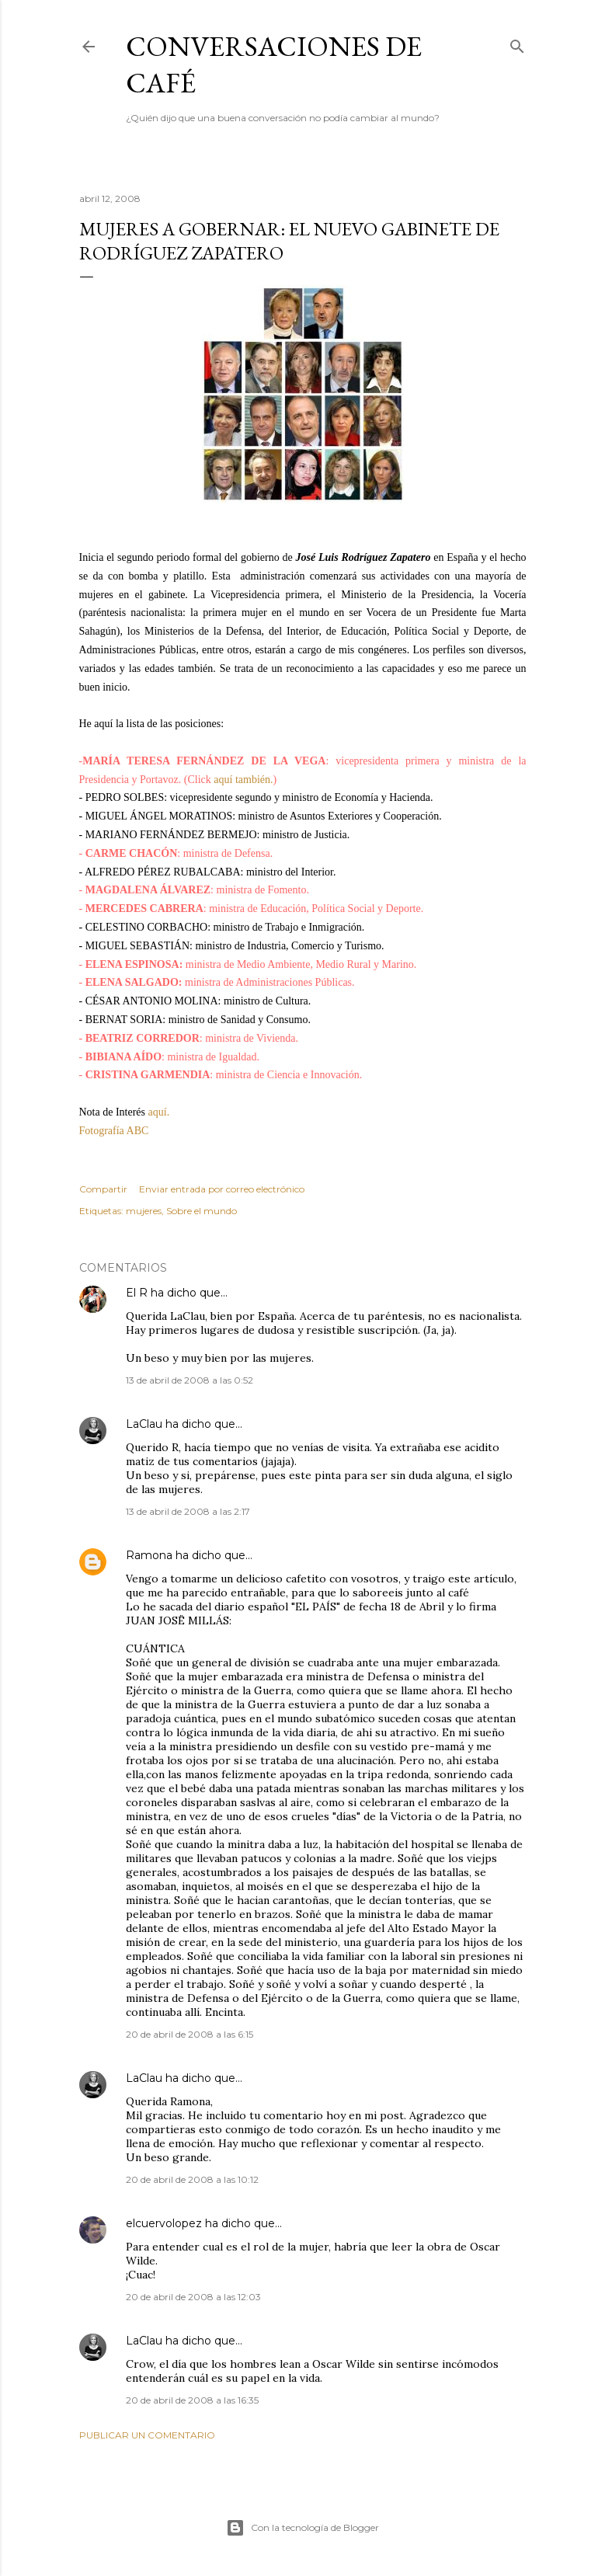 This screenshot has width=605, height=2576. Describe the element at coordinates (103, 1189) in the screenshot. I see `Compartir [button]` at that location.